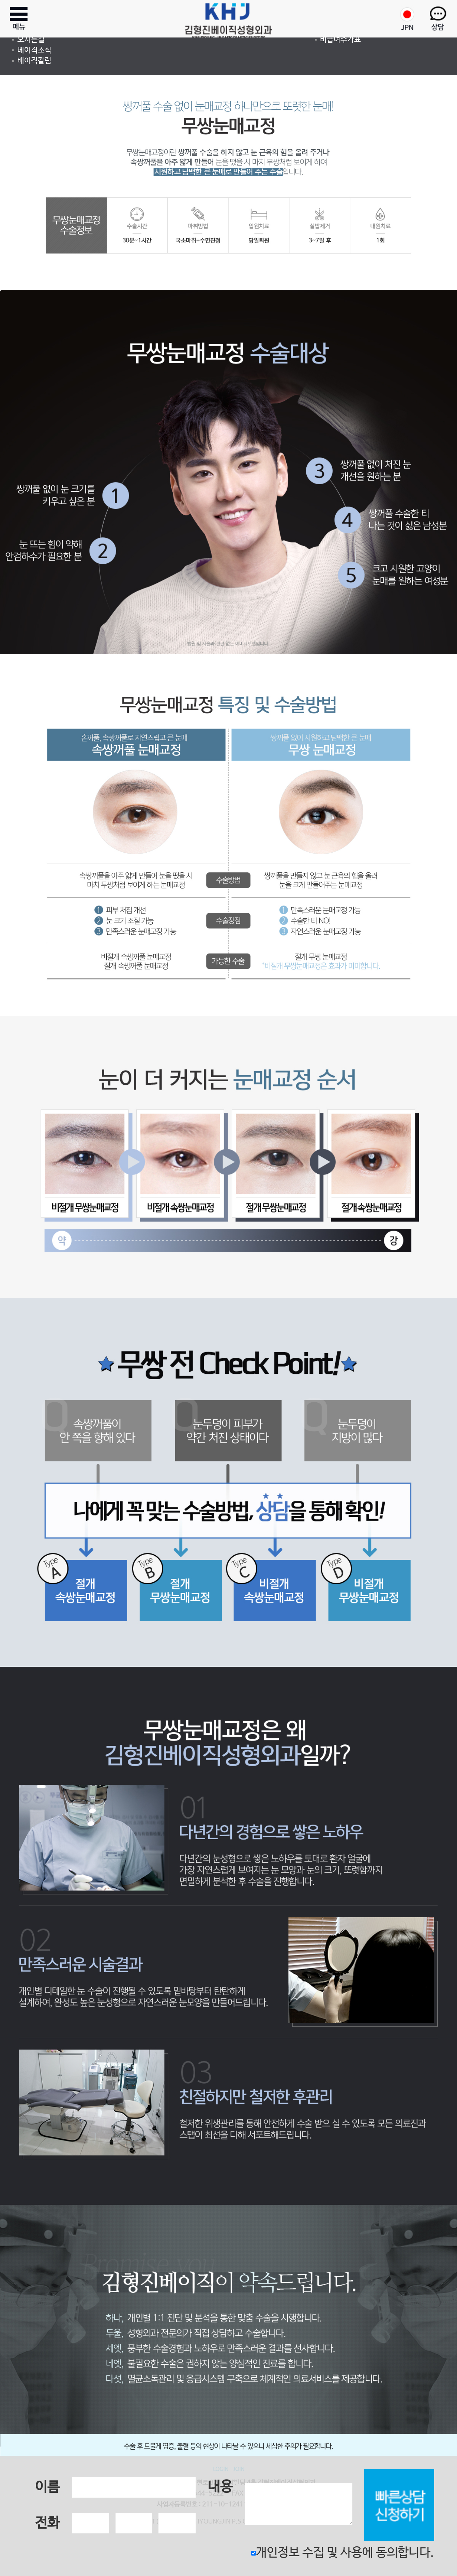  Describe the element at coordinates (34, 61) in the screenshot. I see `베이직칼럼` at that location.